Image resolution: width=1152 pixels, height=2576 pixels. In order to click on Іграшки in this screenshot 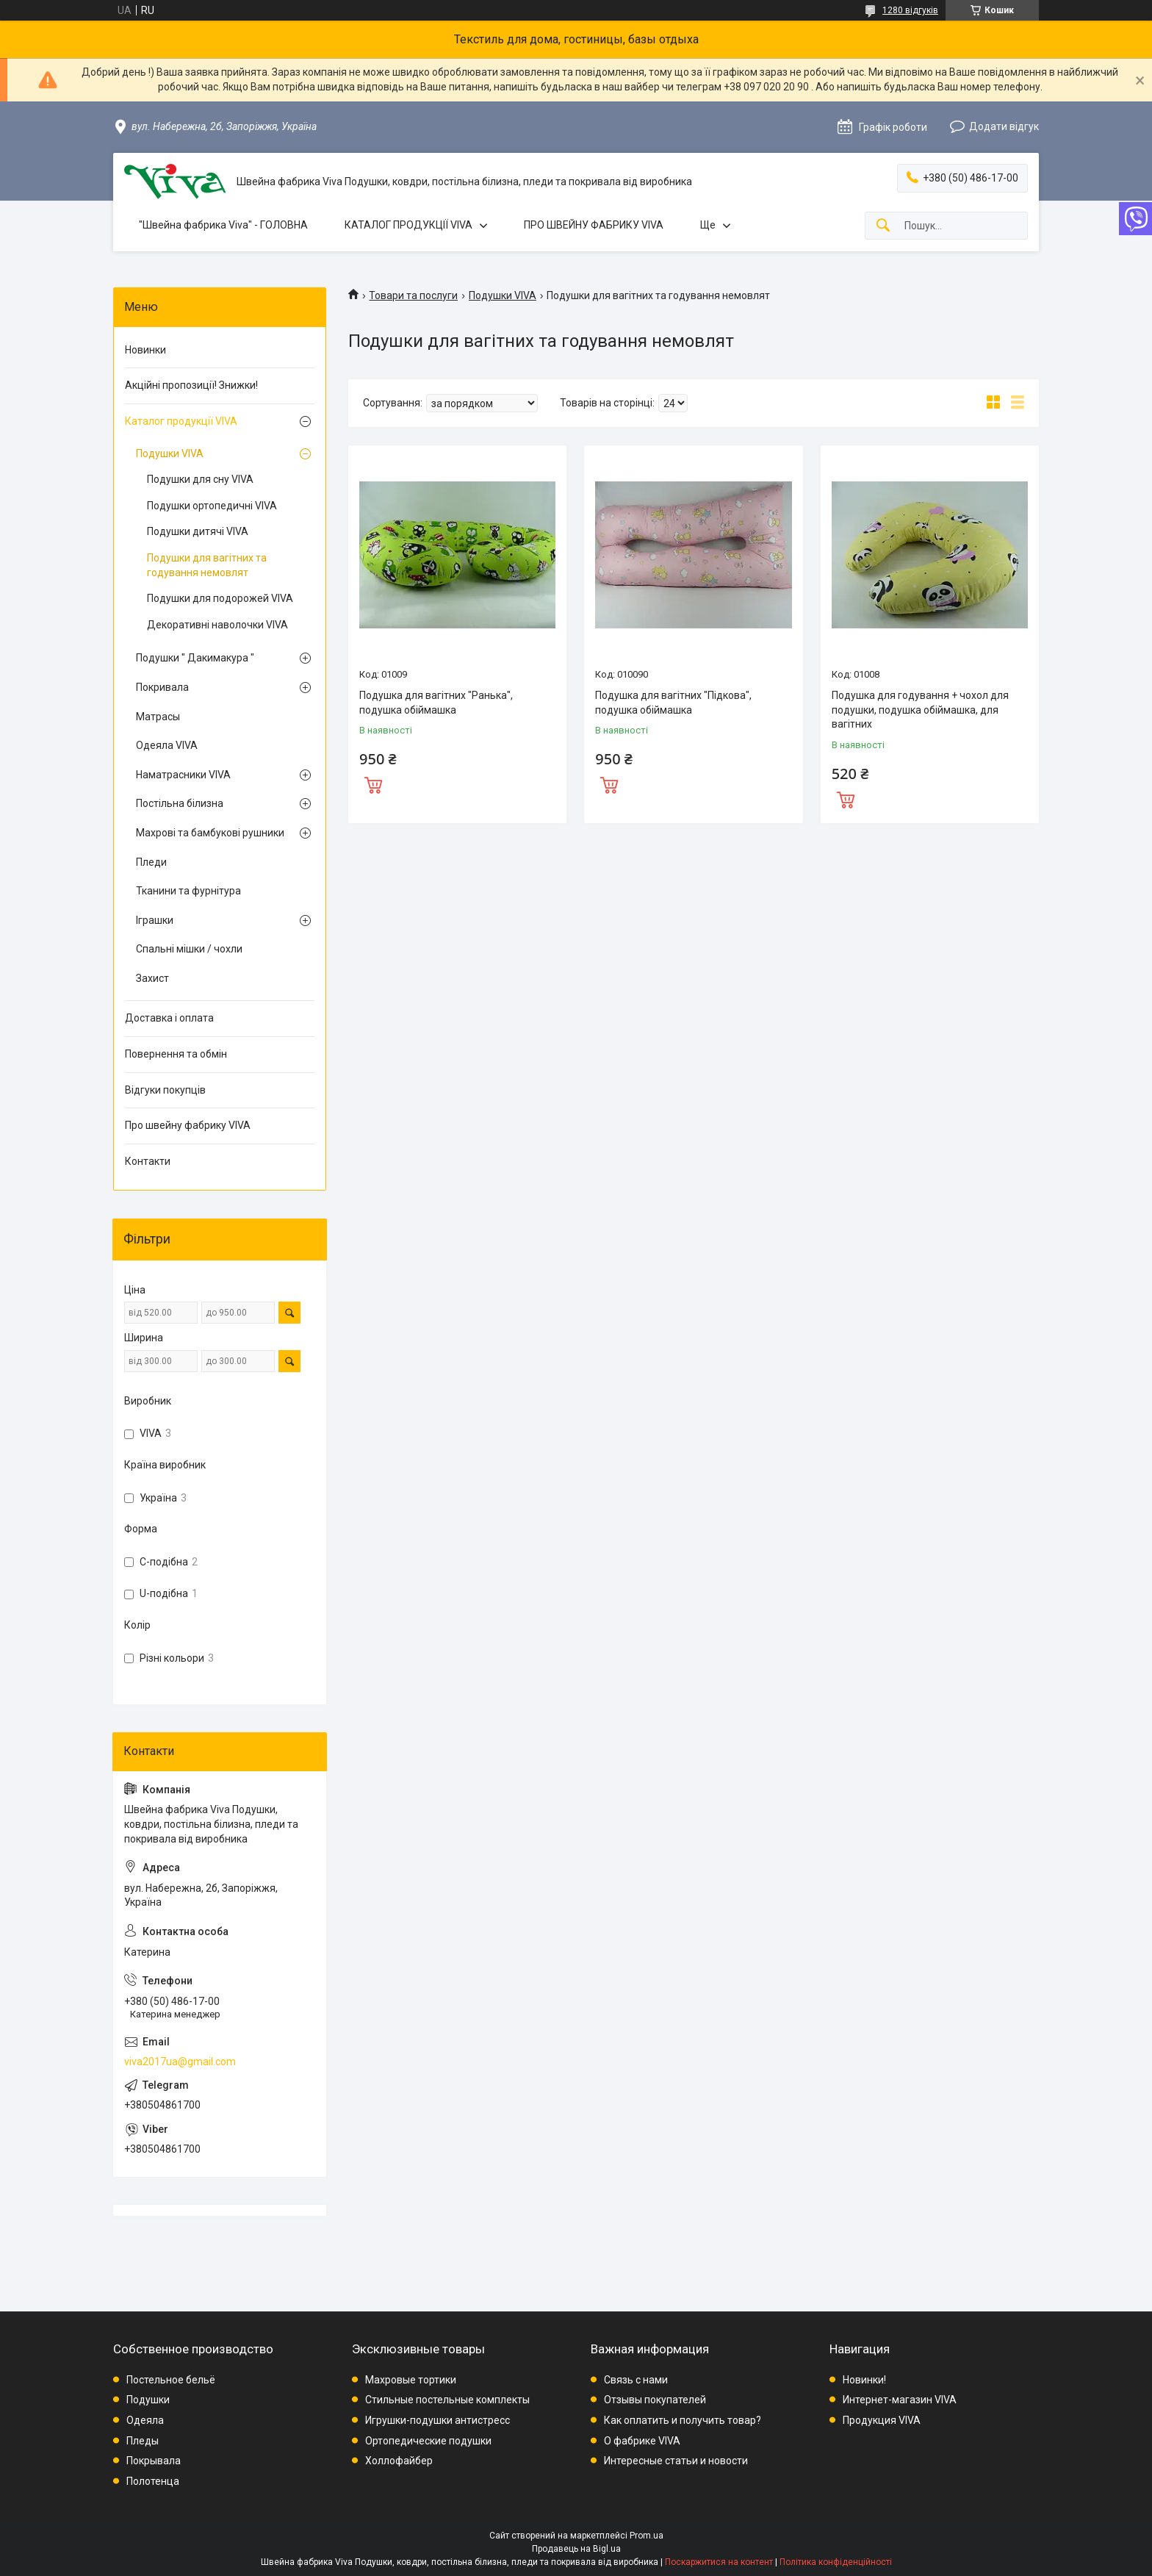, I will do `click(154, 920)`.